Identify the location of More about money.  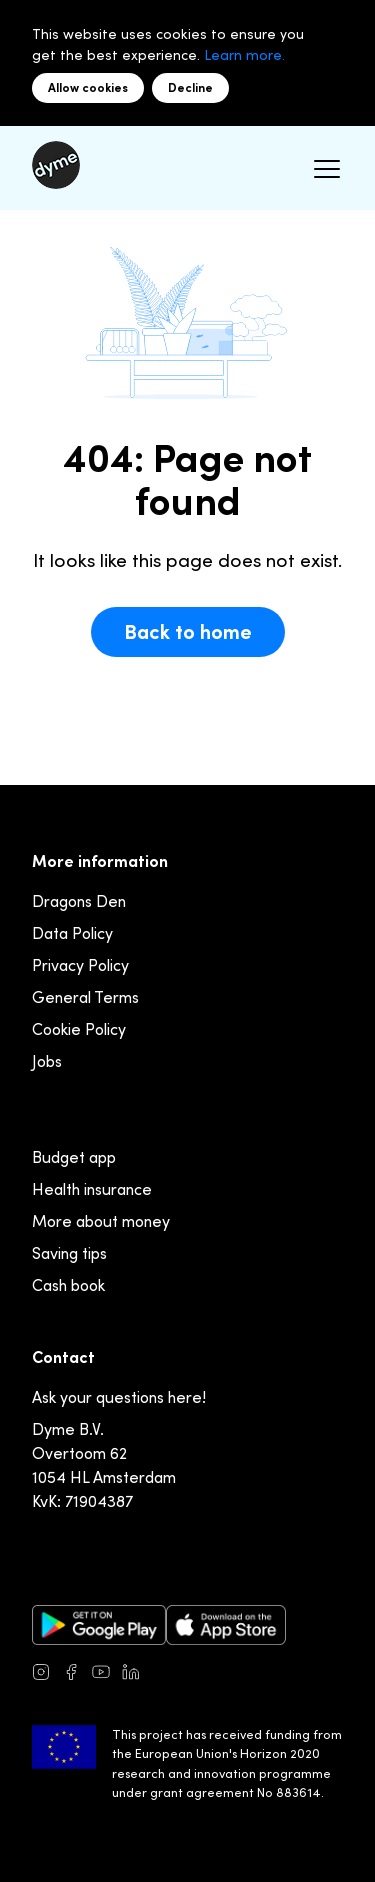
(101, 1221).